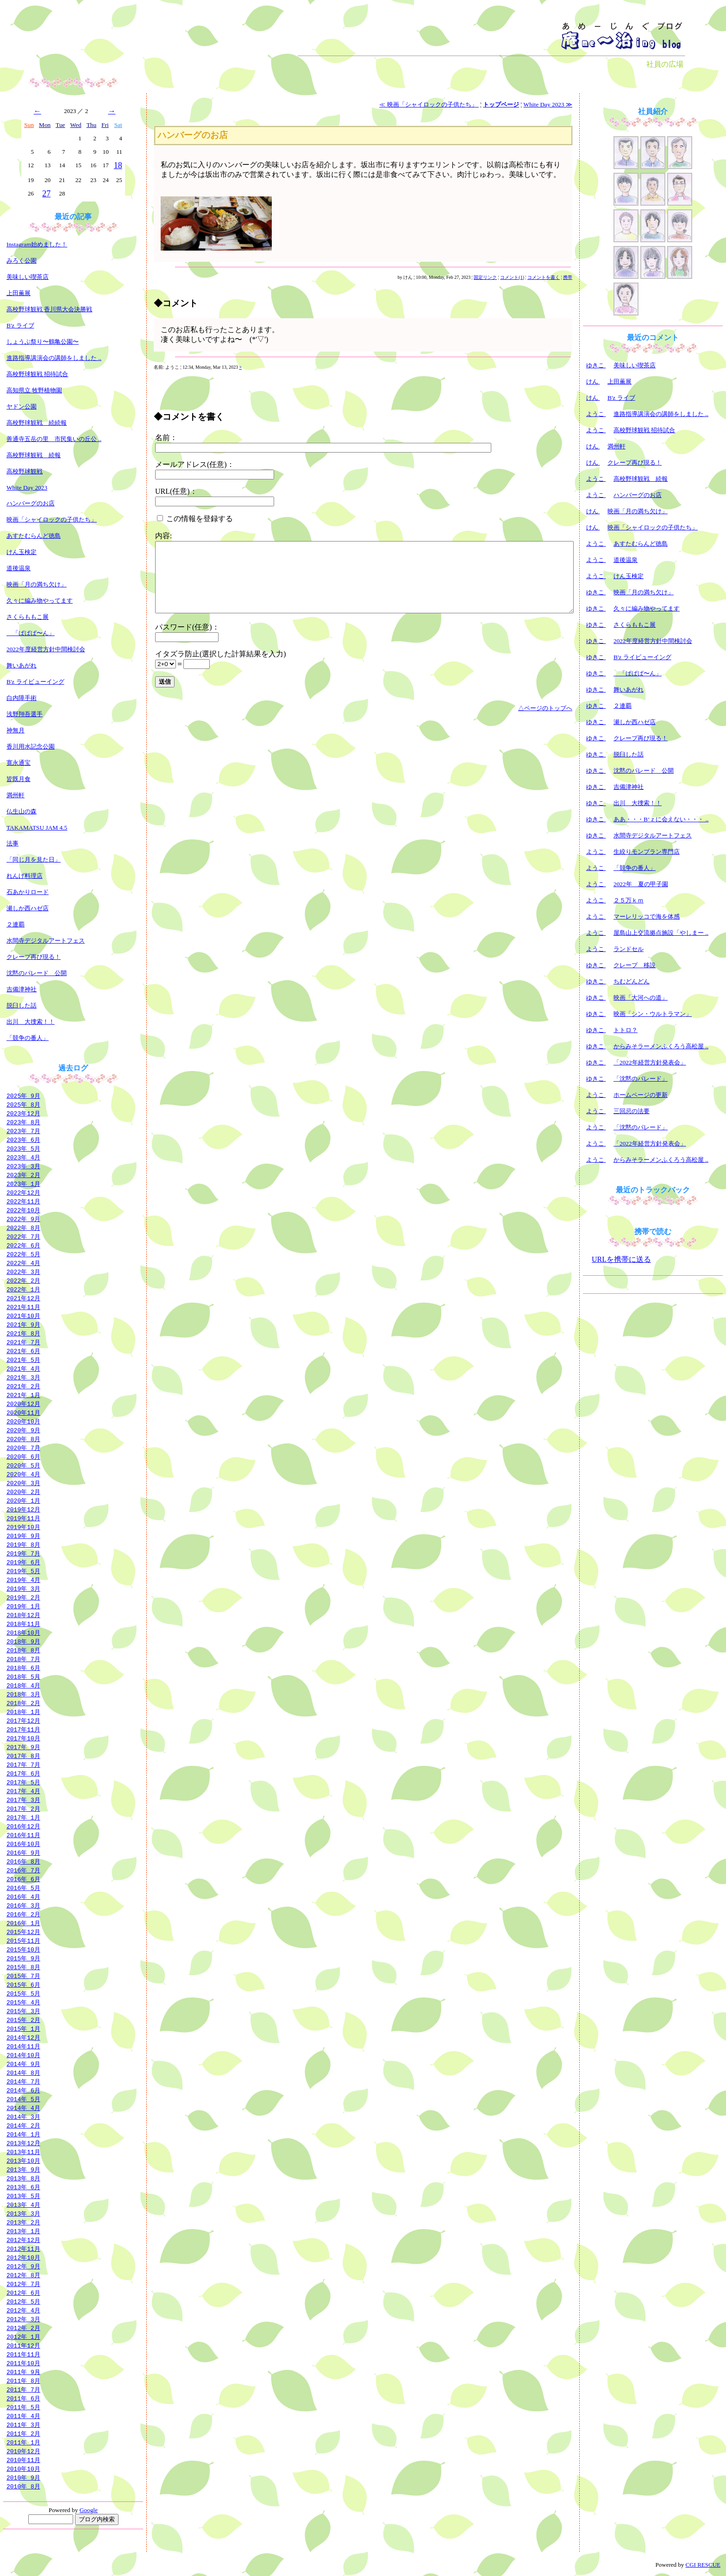 Image resolution: width=726 pixels, height=2576 pixels. Describe the element at coordinates (23, 1386) in the screenshot. I see `2021年 2月` at that location.